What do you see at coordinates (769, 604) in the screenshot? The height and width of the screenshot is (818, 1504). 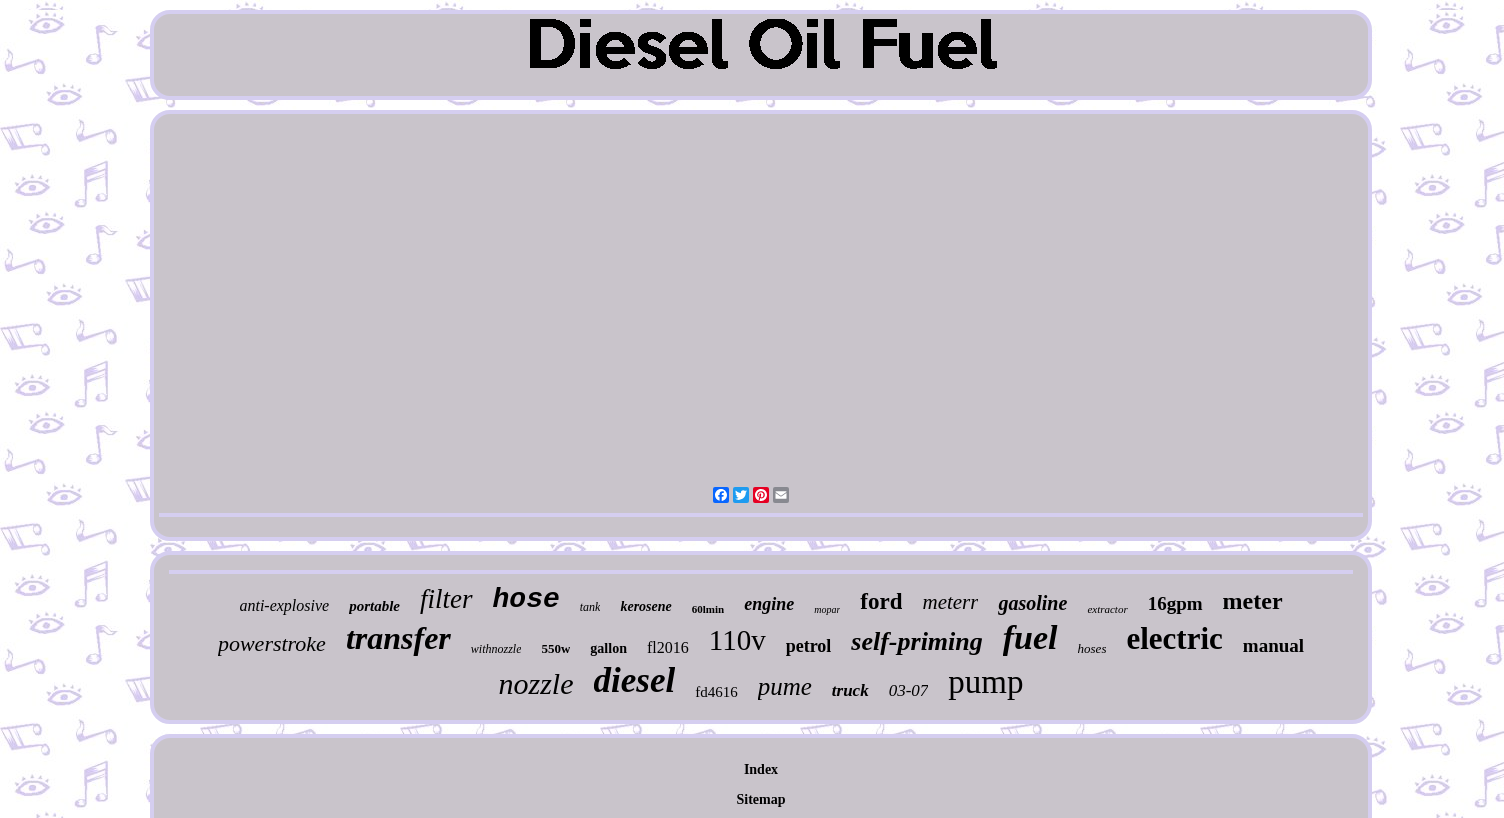 I see `engine` at bounding box center [769, 604].